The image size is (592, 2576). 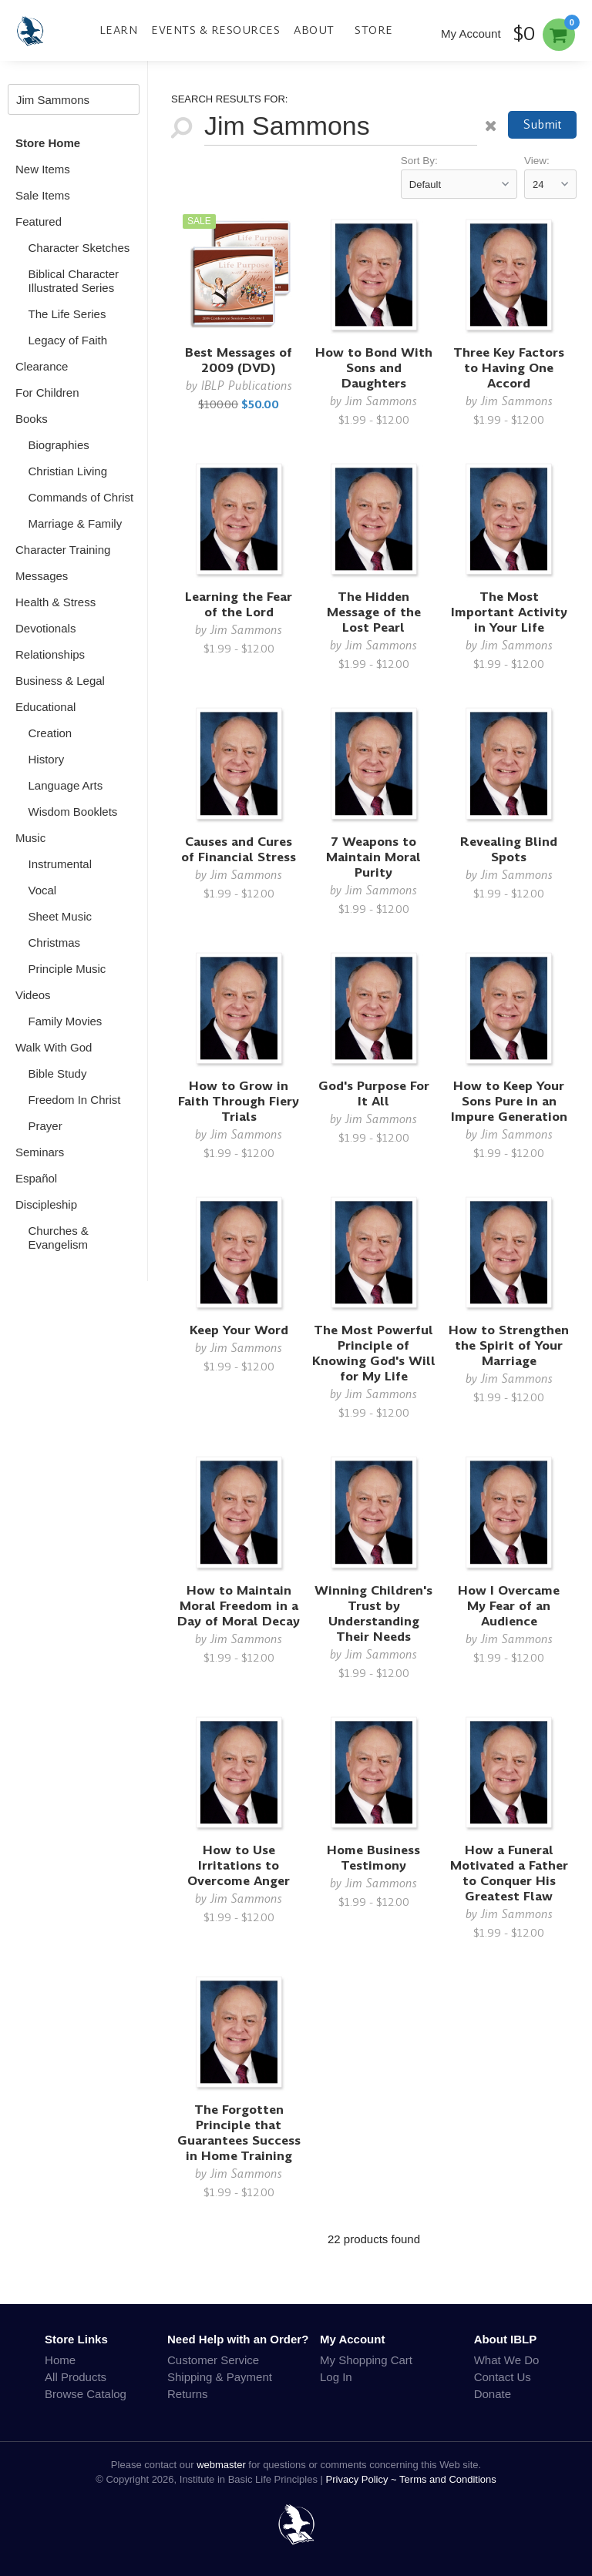 I want to click on Vocal, so click(x=43, y=890).